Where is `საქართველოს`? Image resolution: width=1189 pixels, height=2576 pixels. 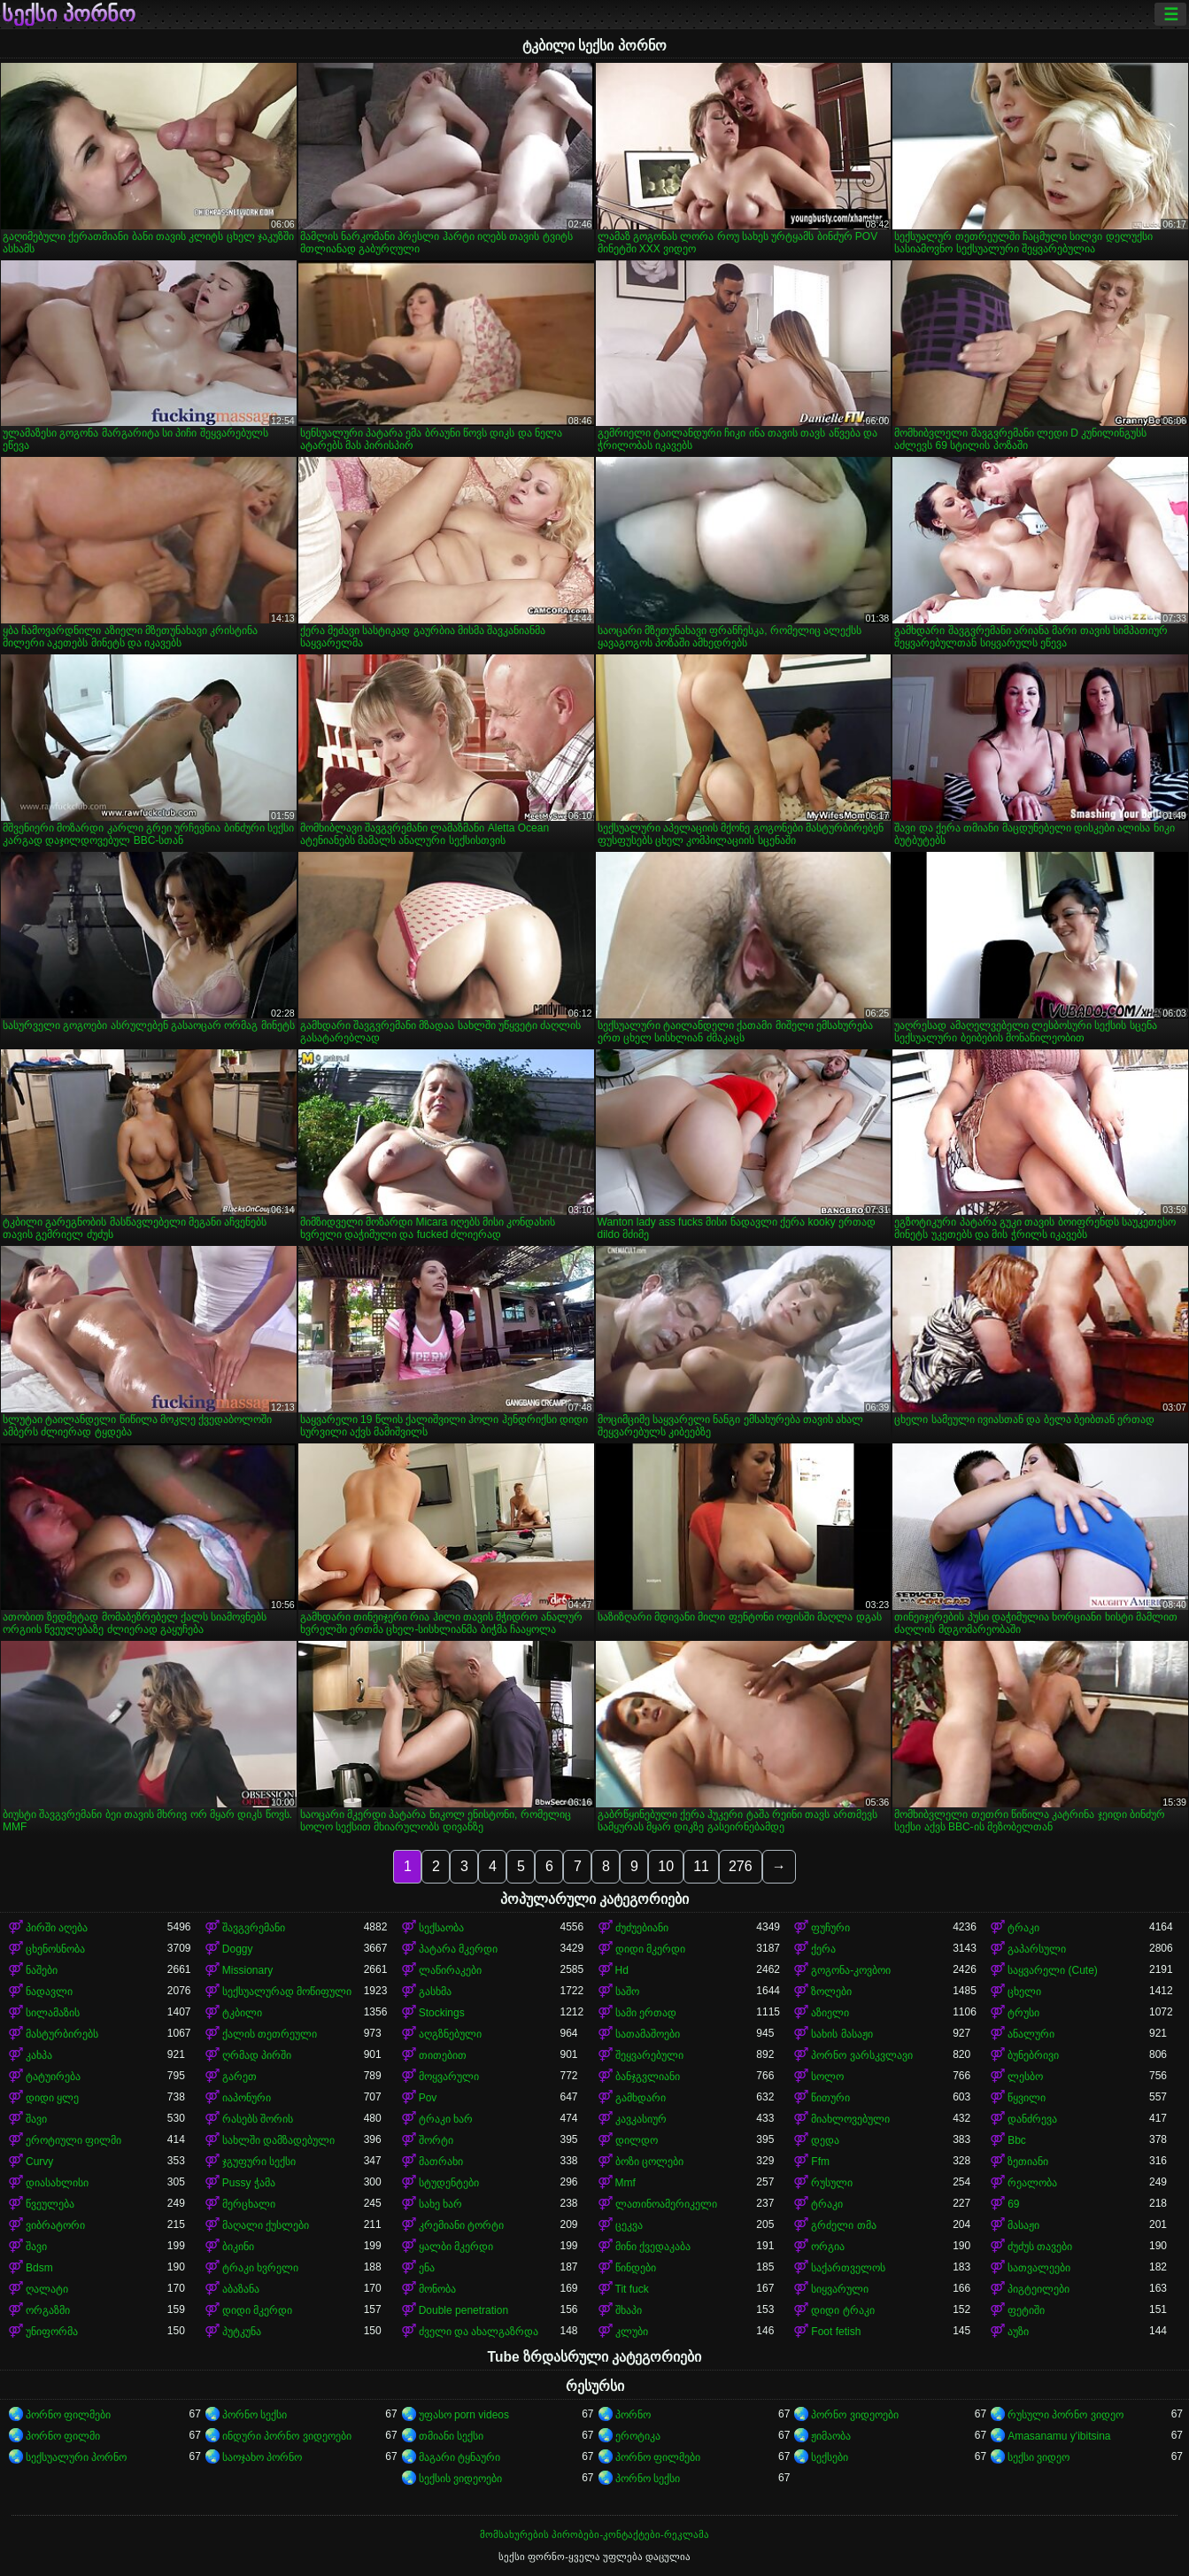
საქართველოს is located at coordinates (848, 2268).